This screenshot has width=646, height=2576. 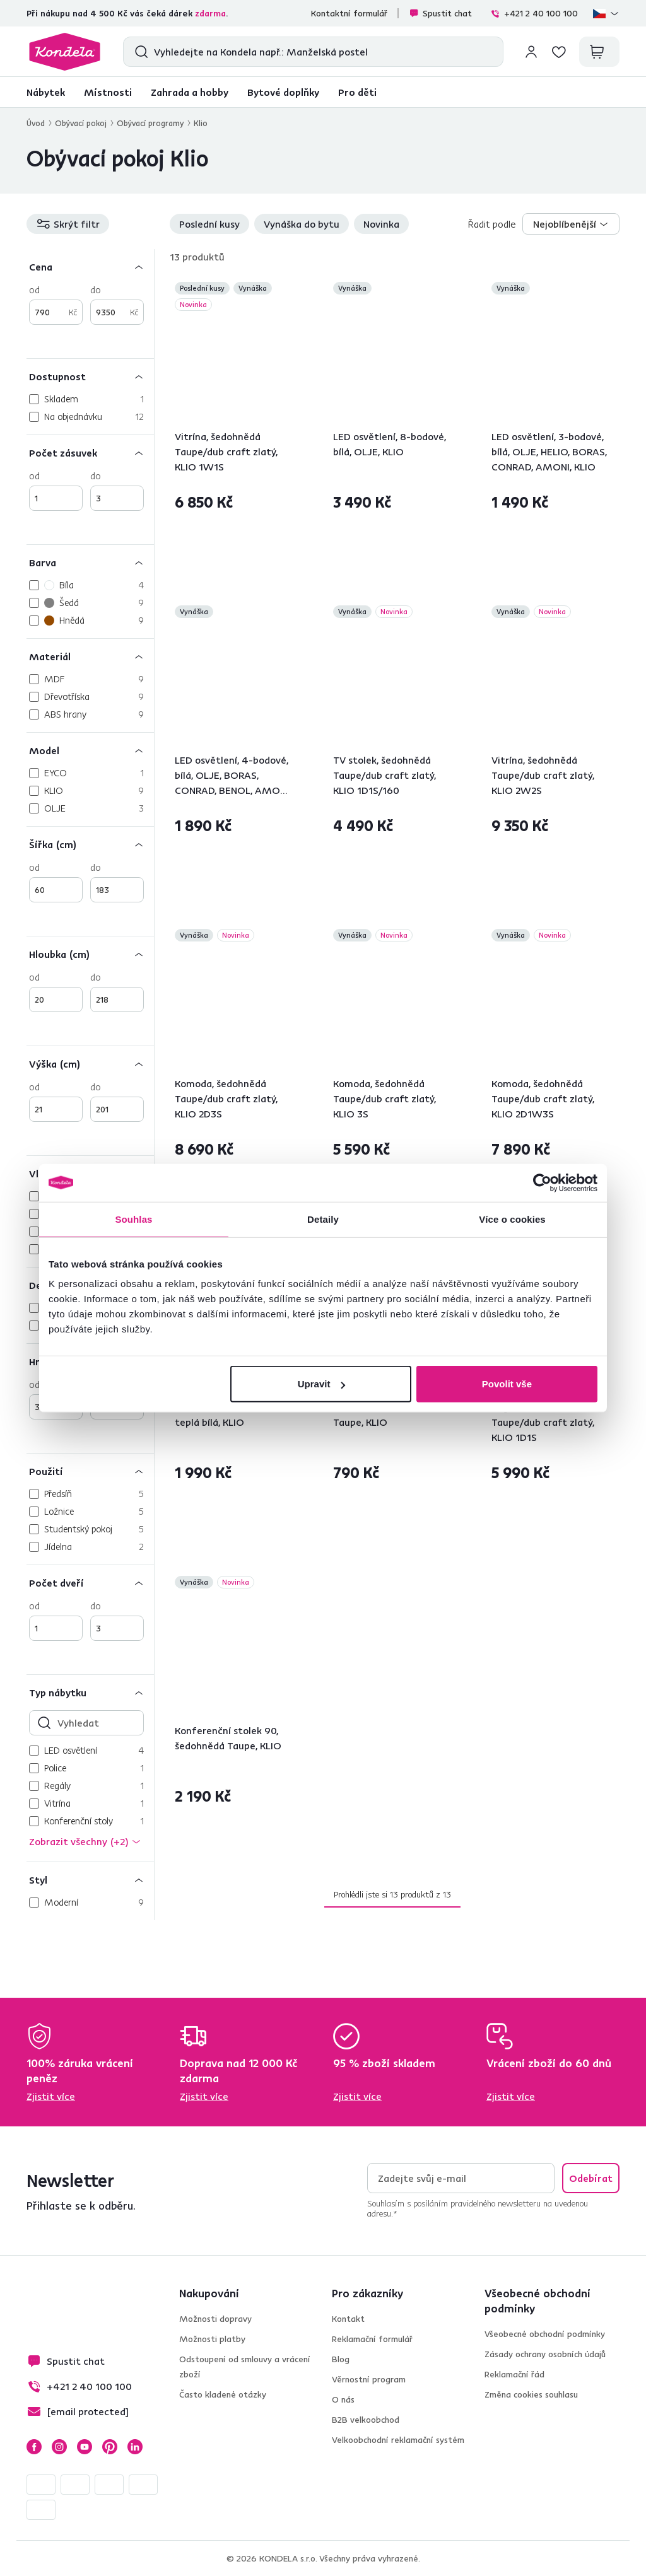 What do you see at coordinates (108, 92) in the screenshot?
I see `Místnosti` at bounding box center [108, 92].